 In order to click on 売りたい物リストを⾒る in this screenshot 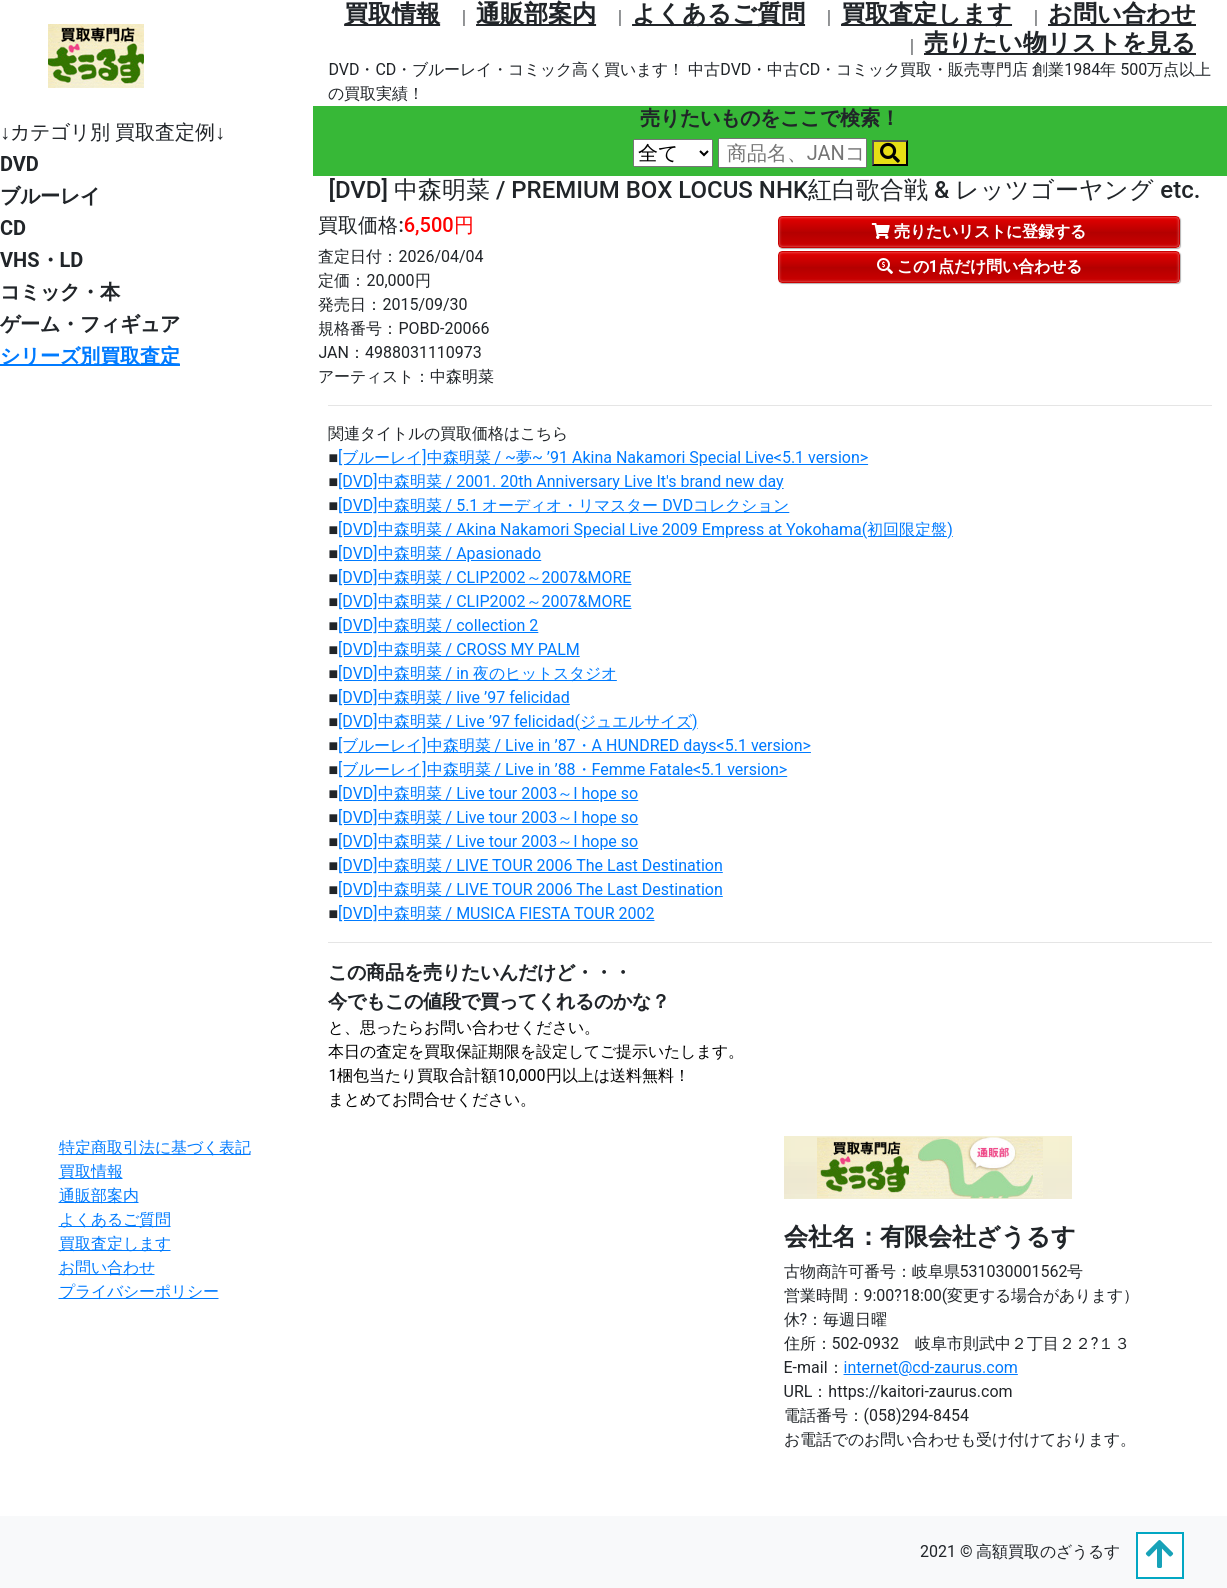, I will do `click(1060, 43)`.